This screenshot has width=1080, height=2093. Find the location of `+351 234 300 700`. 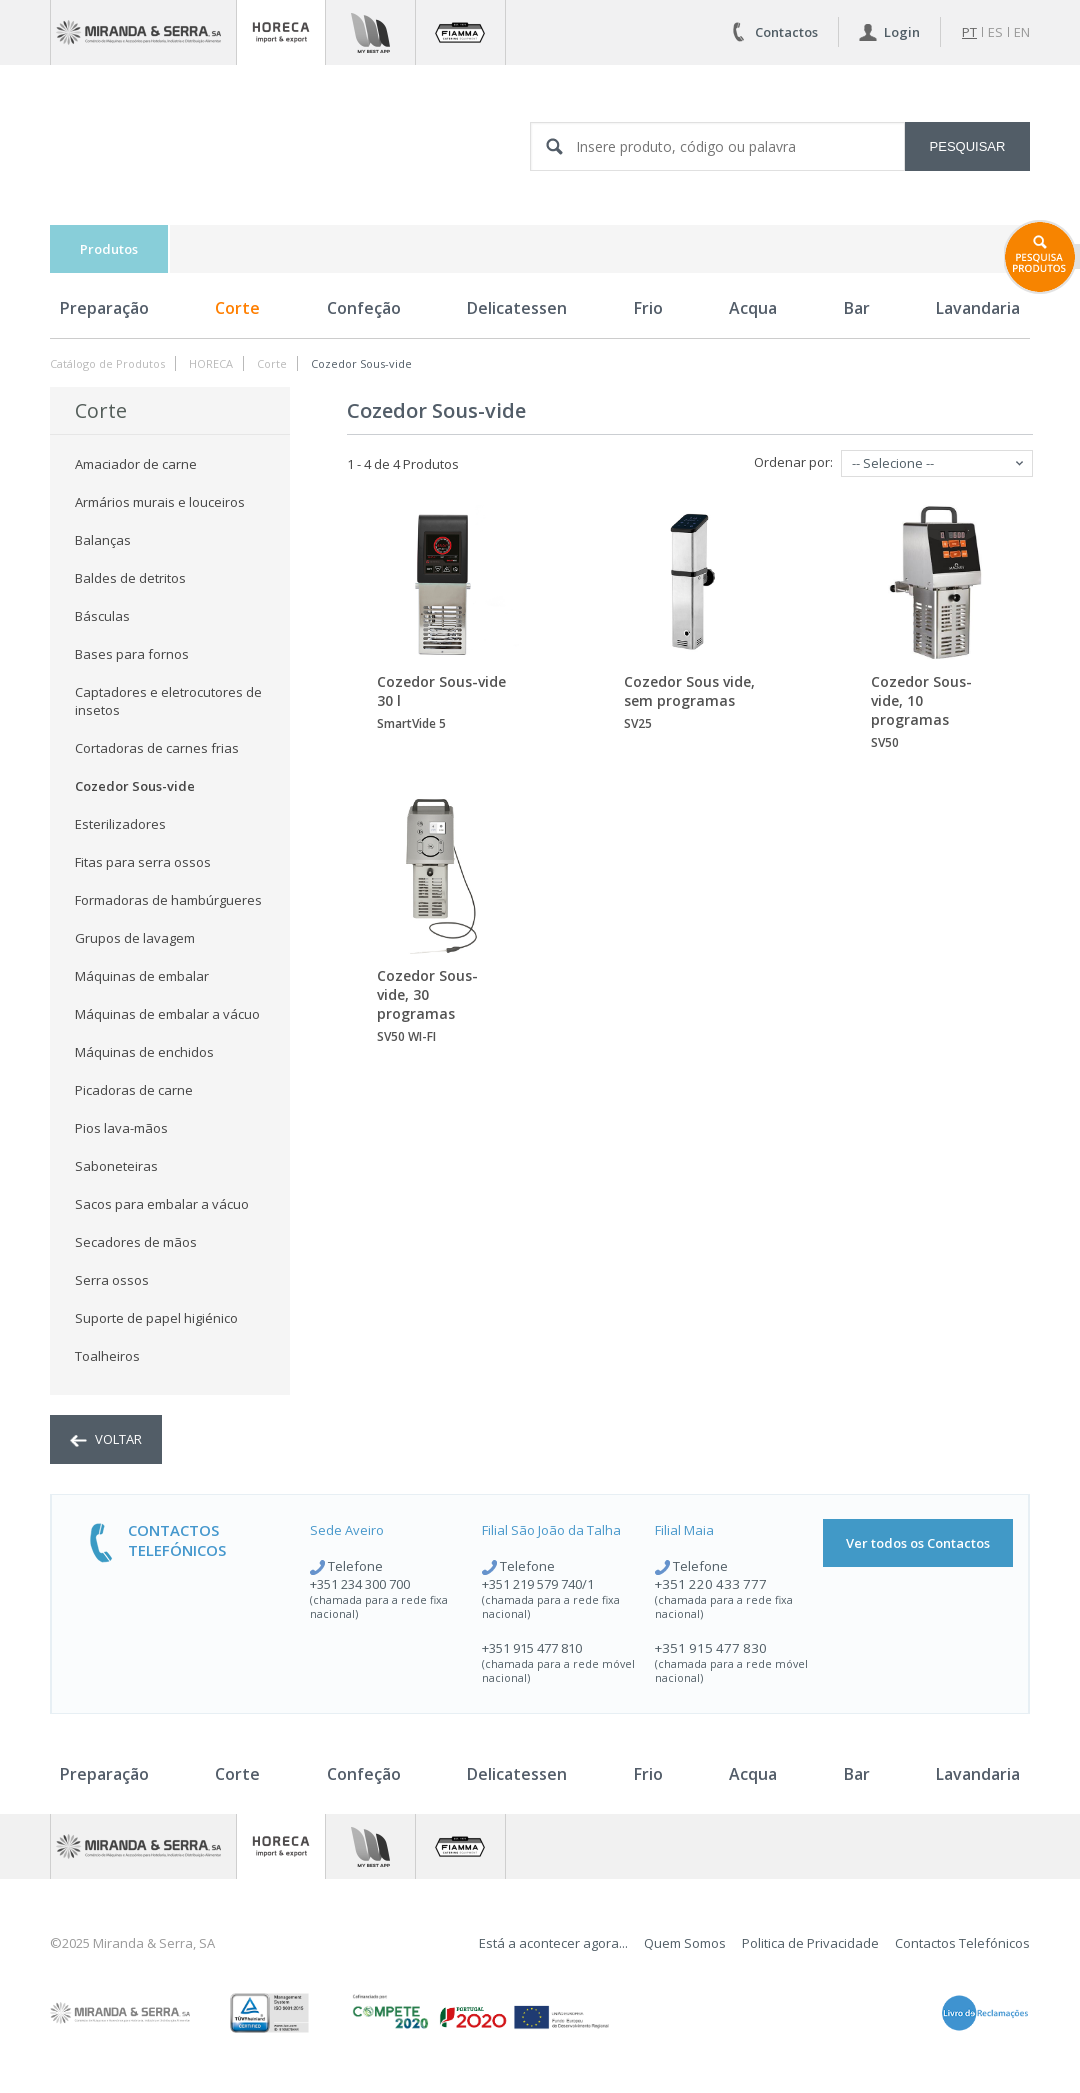

+351 234 300 700 is located at coordinates (360, 1584).